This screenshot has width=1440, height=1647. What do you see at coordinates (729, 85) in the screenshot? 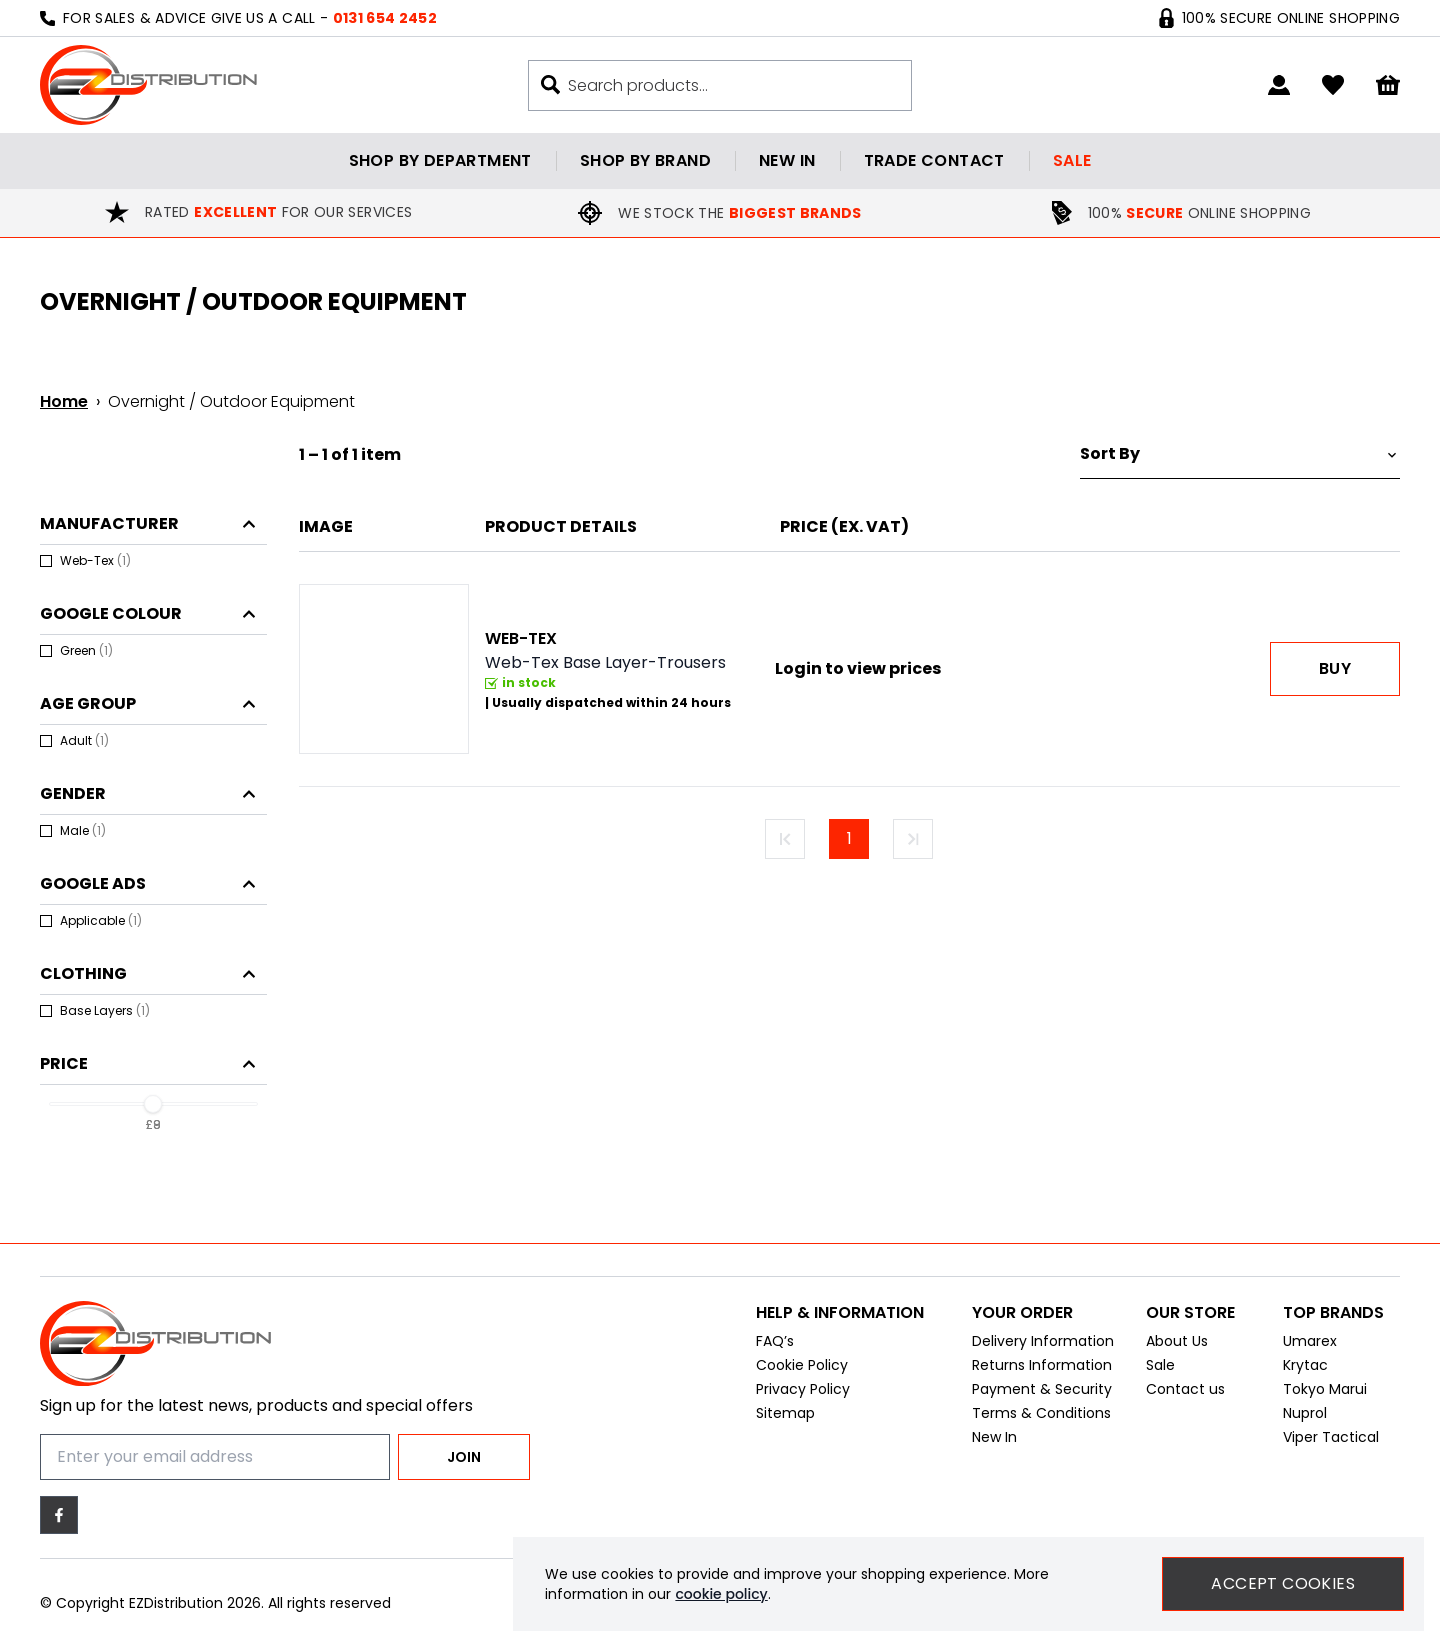
I see `[Search the store using a query term]` at bounding box center [729, 85].